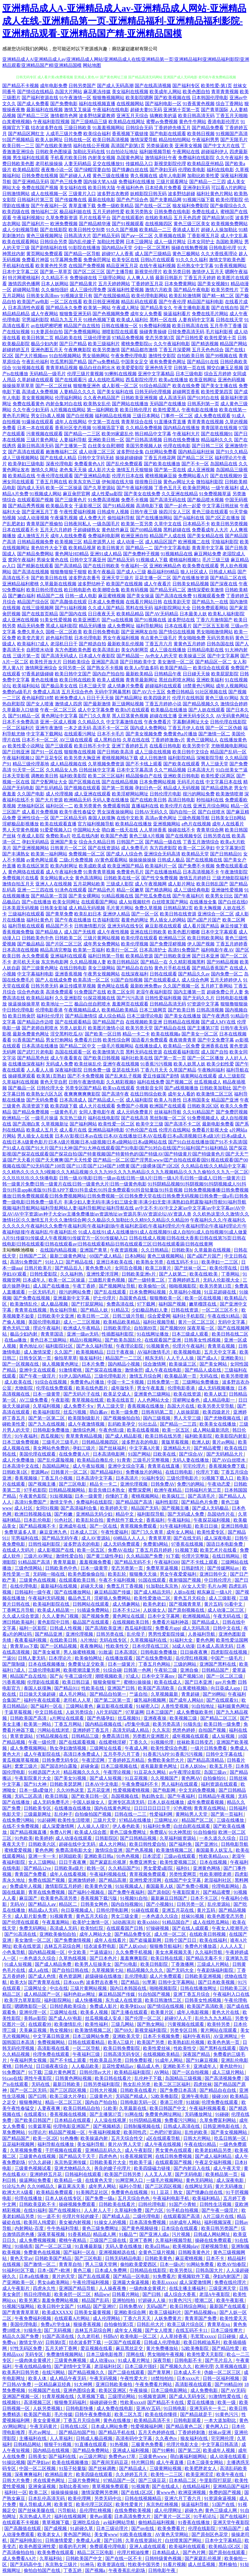 The height and width of the screenshot is (2576, 252). Describe the element at coordinates (53, 1532) in the screenshot. I see `麻豆亚洲九色` at that location.